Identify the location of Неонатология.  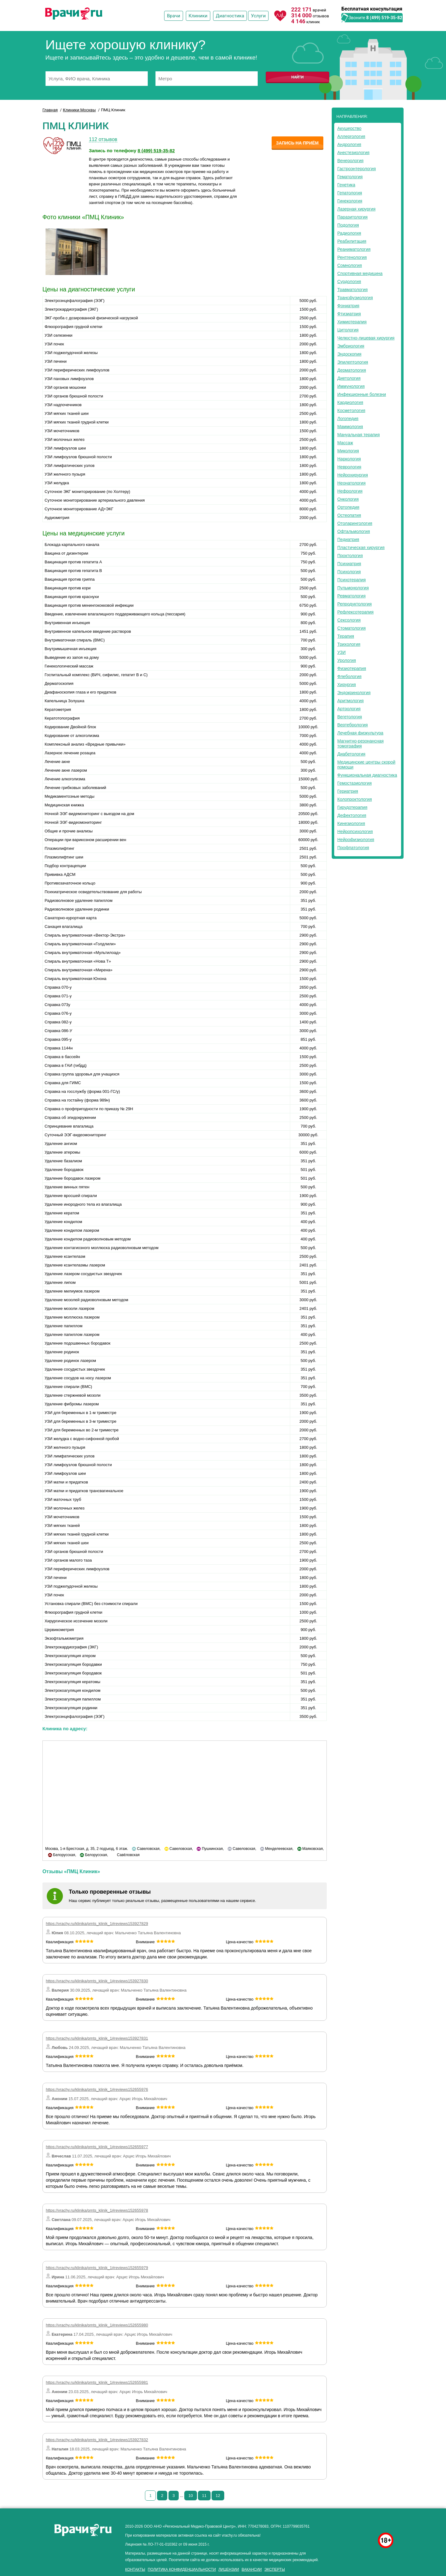
(351, 483).